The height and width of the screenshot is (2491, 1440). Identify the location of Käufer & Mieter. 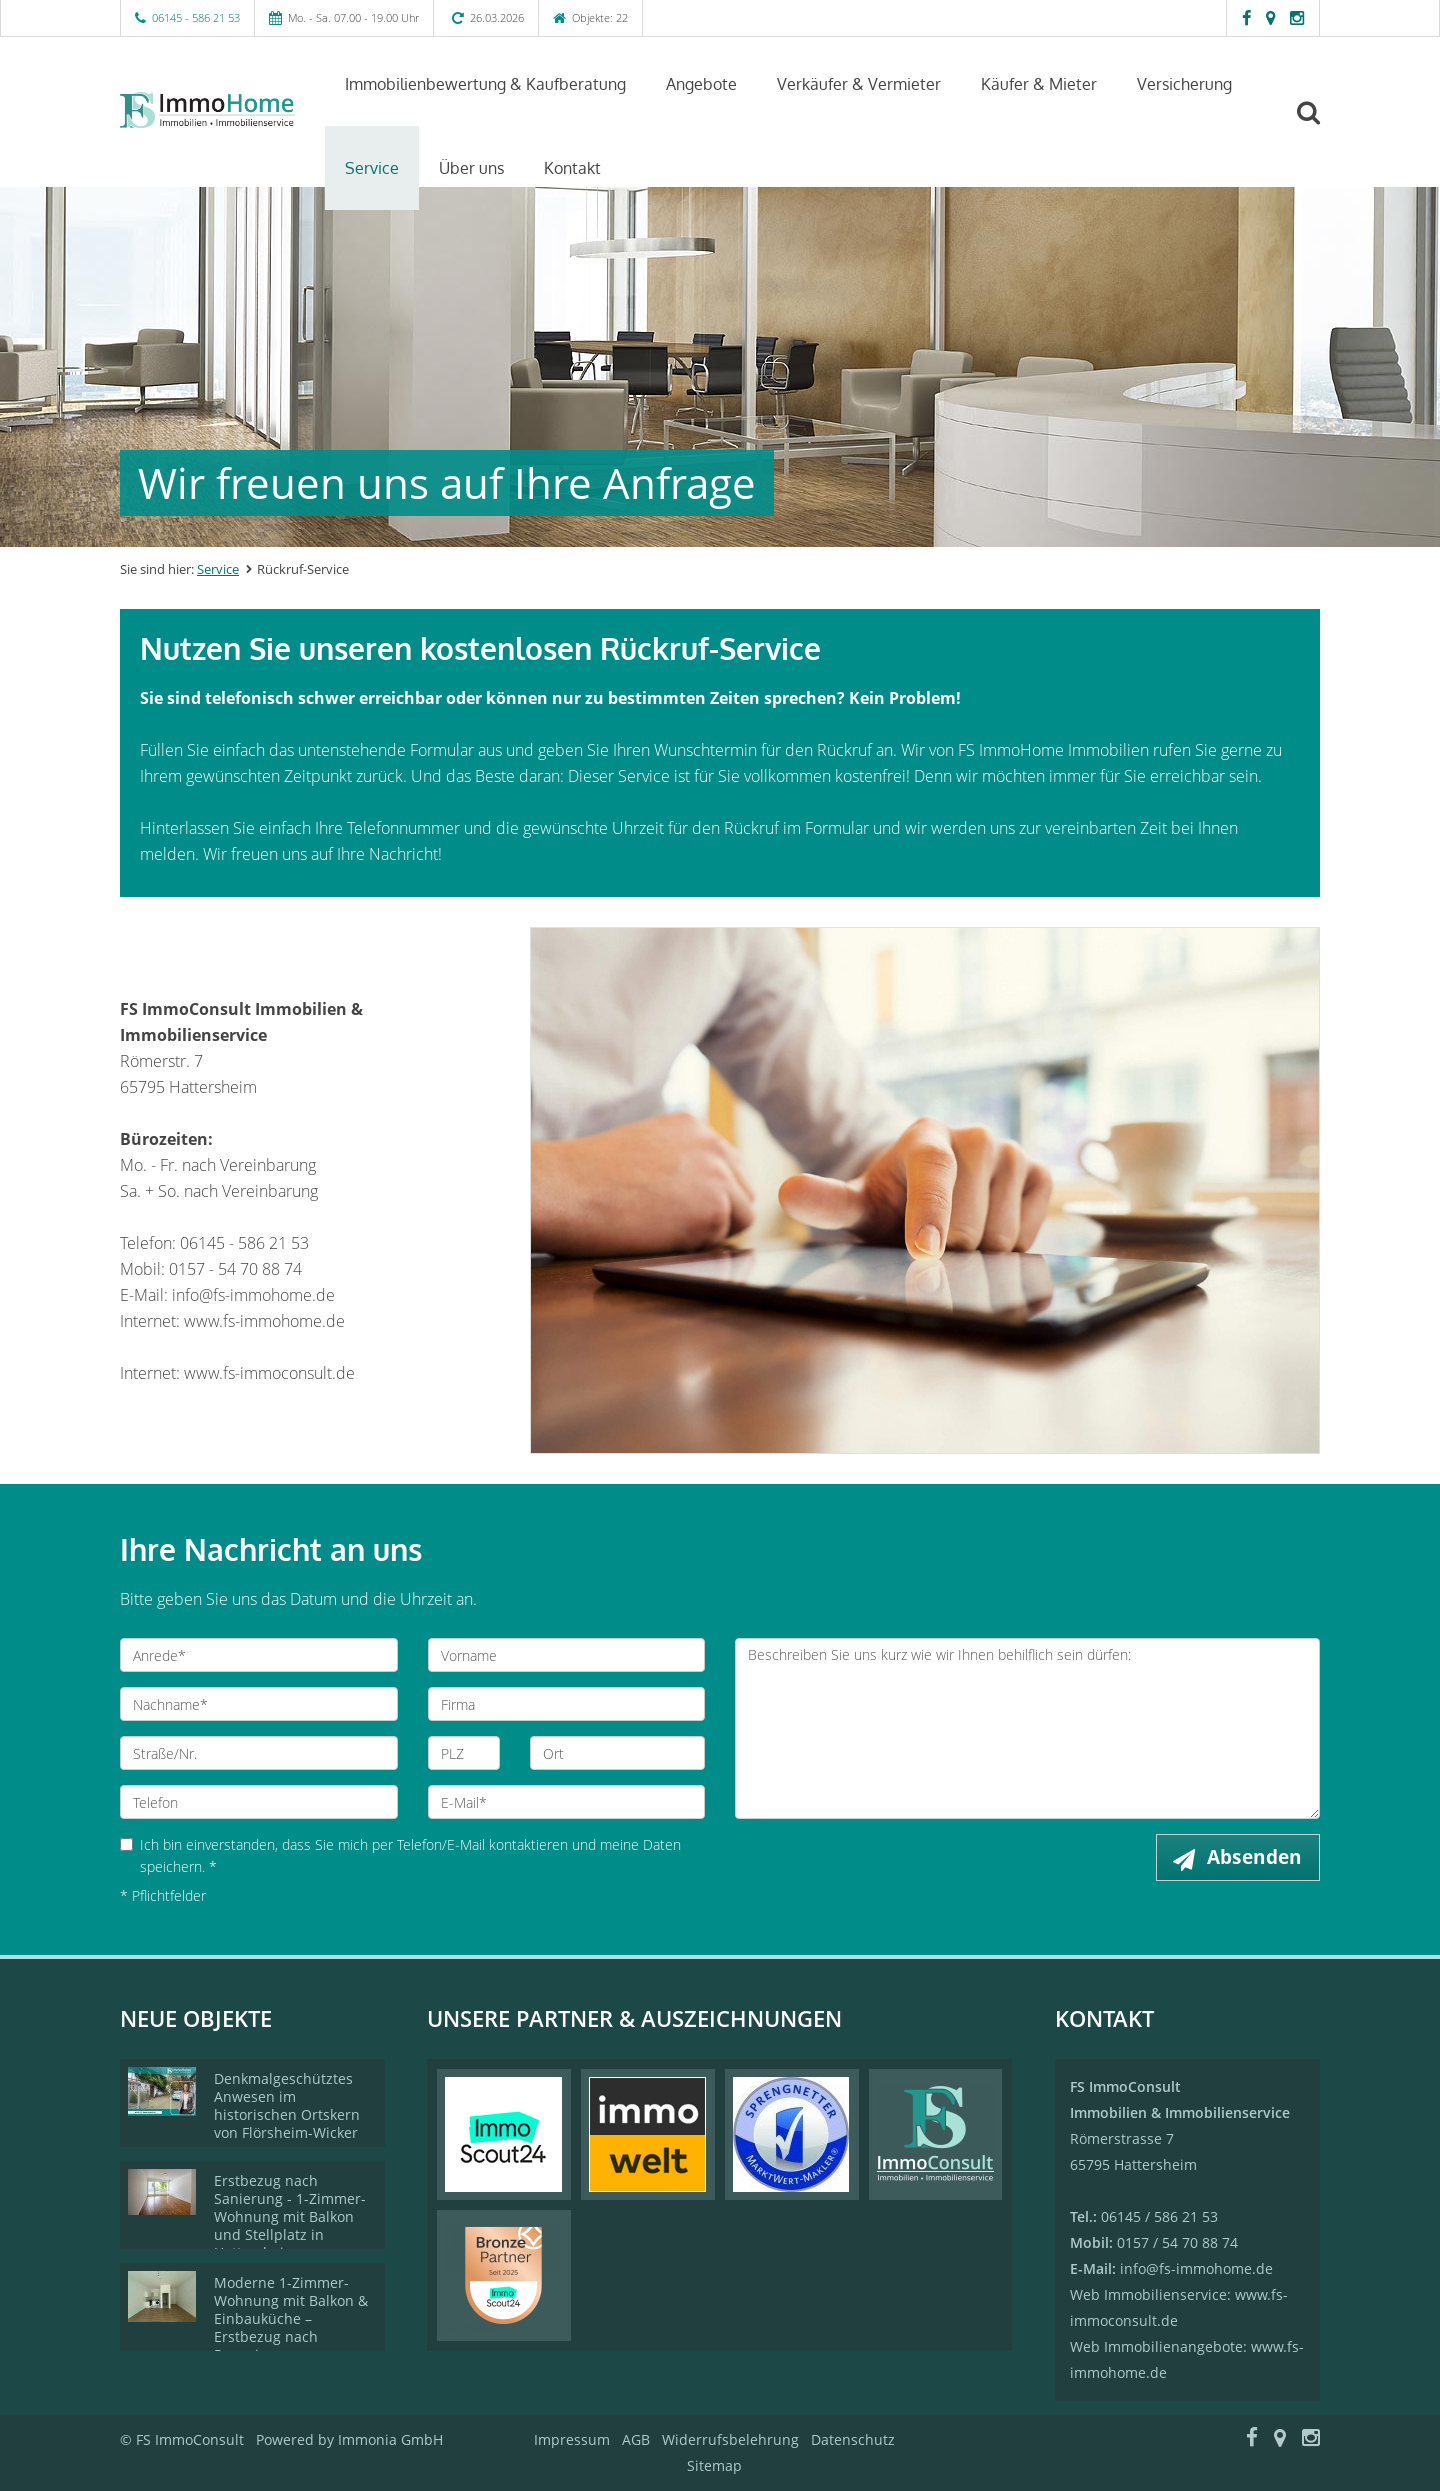
(1039, 84).